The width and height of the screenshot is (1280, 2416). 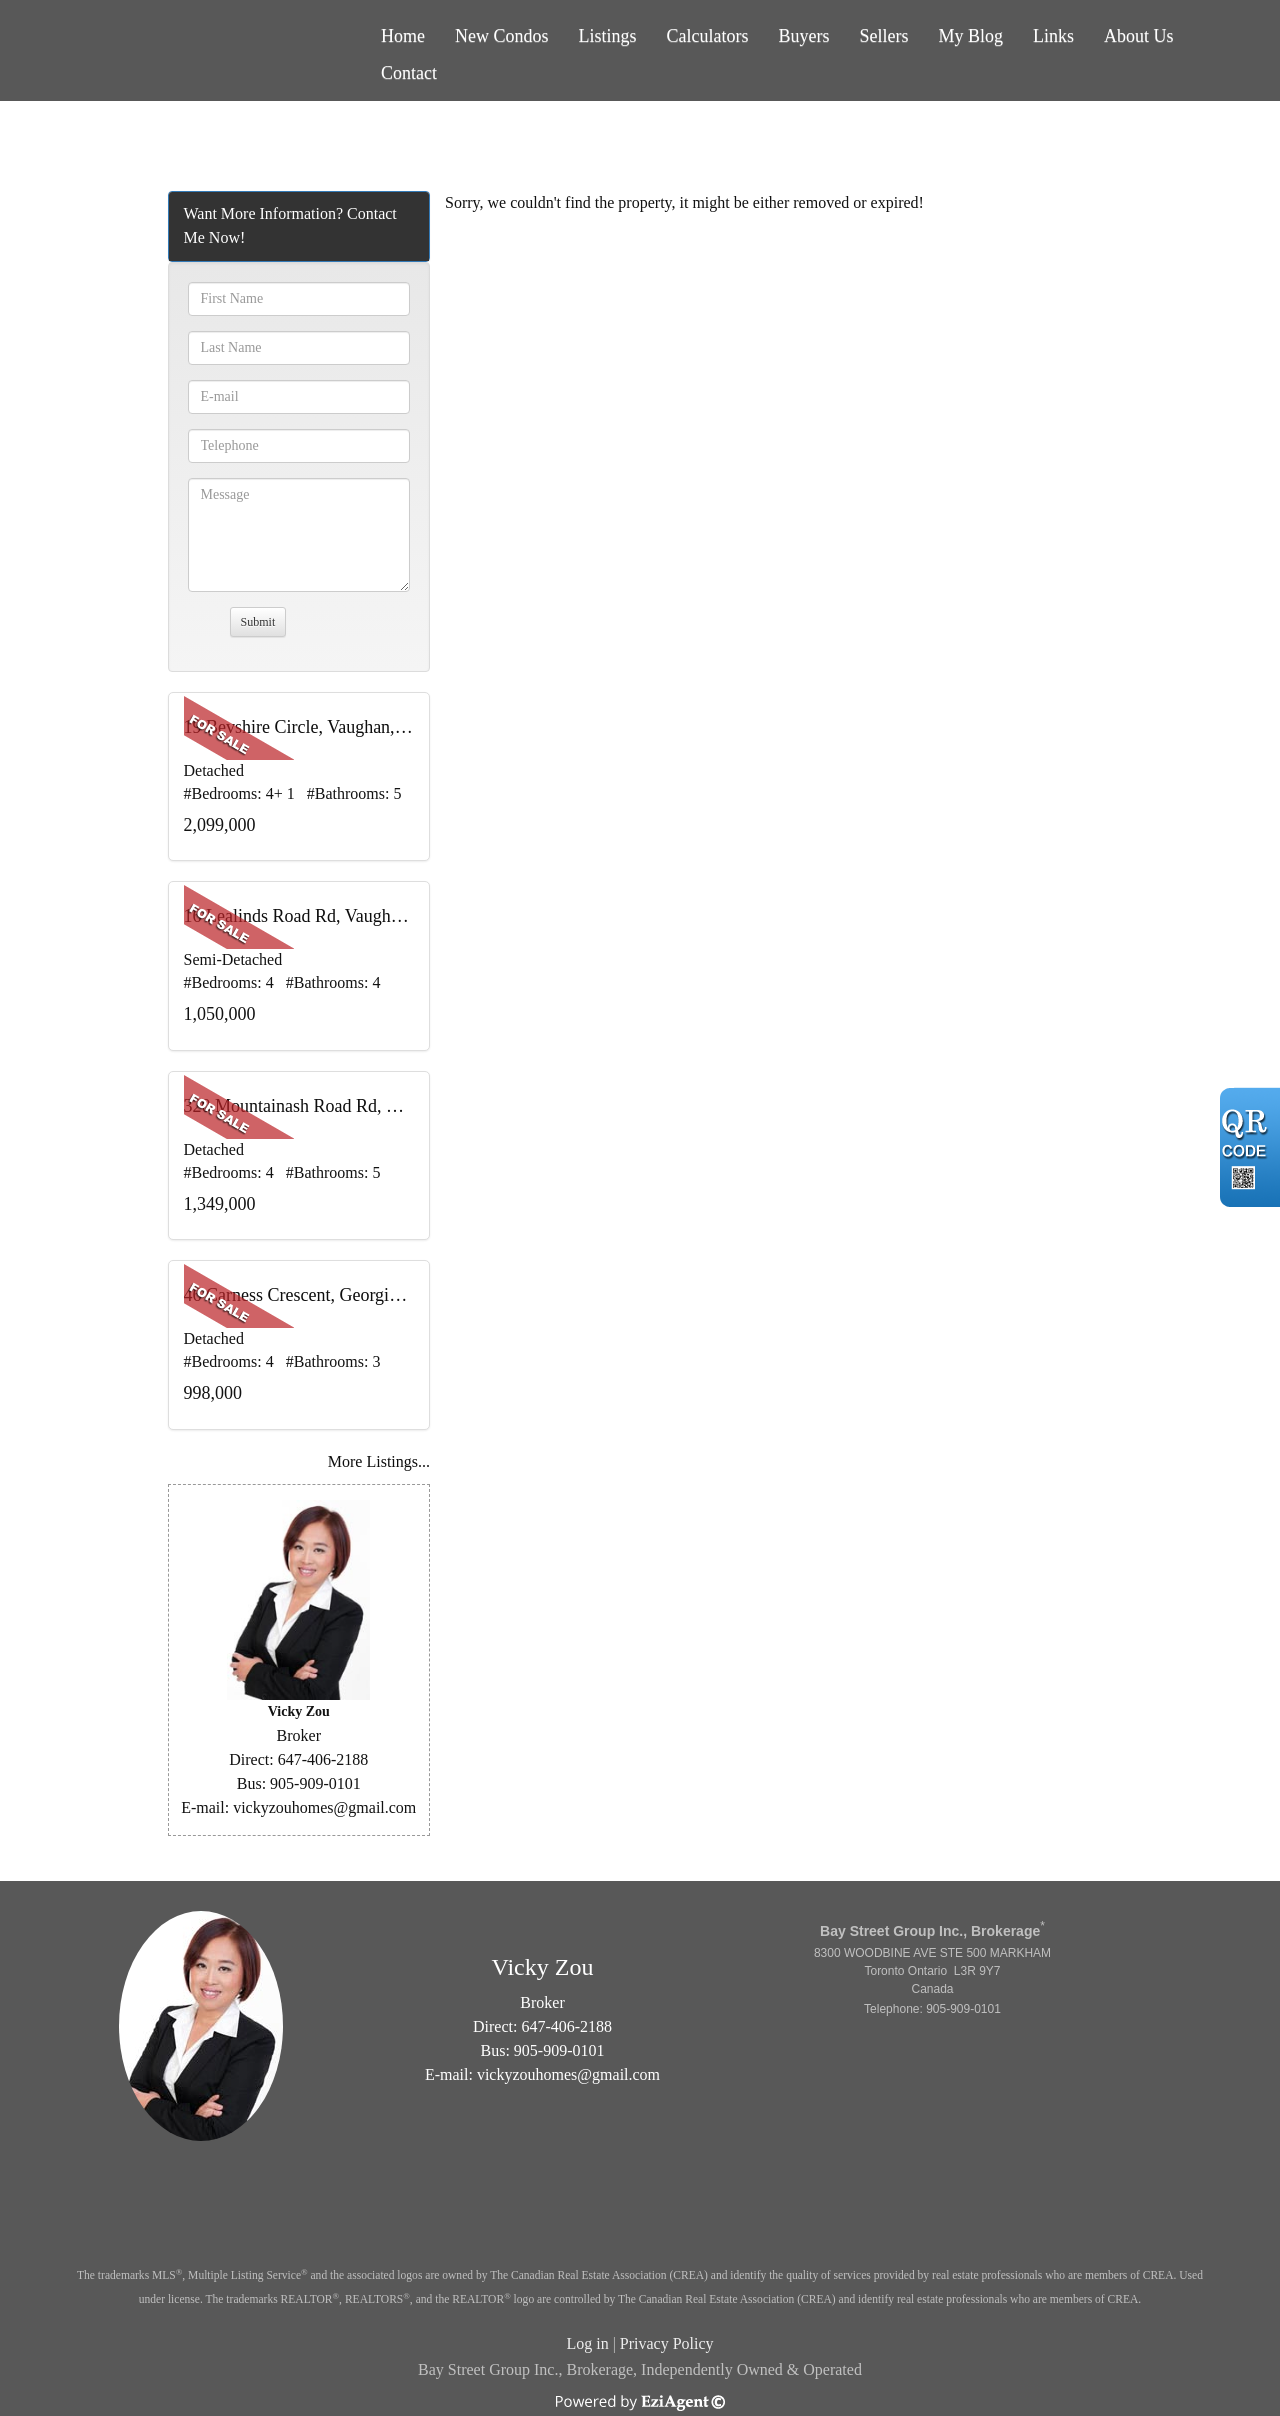 I want to click on Privacy Policy, so click(x=667, y=2343).